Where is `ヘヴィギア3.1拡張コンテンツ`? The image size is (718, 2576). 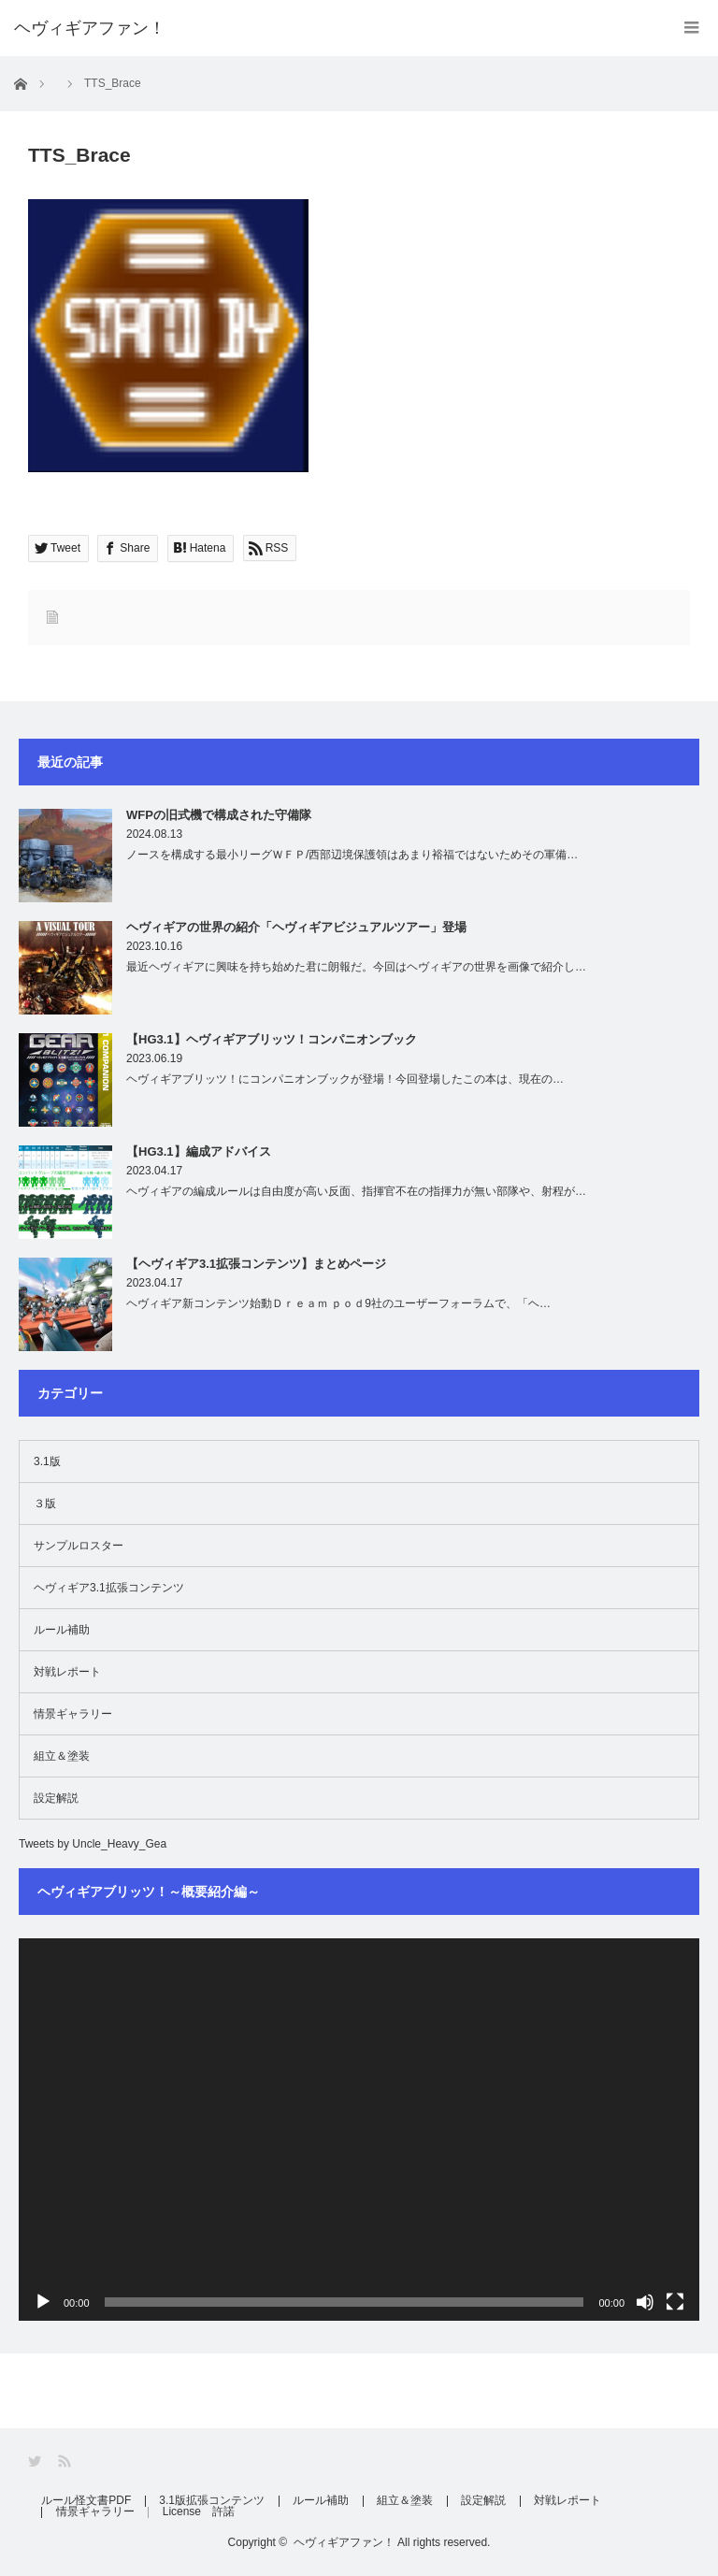
ヘヴィギア3.1拡張コンテンツ is located at coordinates (109, 1587).